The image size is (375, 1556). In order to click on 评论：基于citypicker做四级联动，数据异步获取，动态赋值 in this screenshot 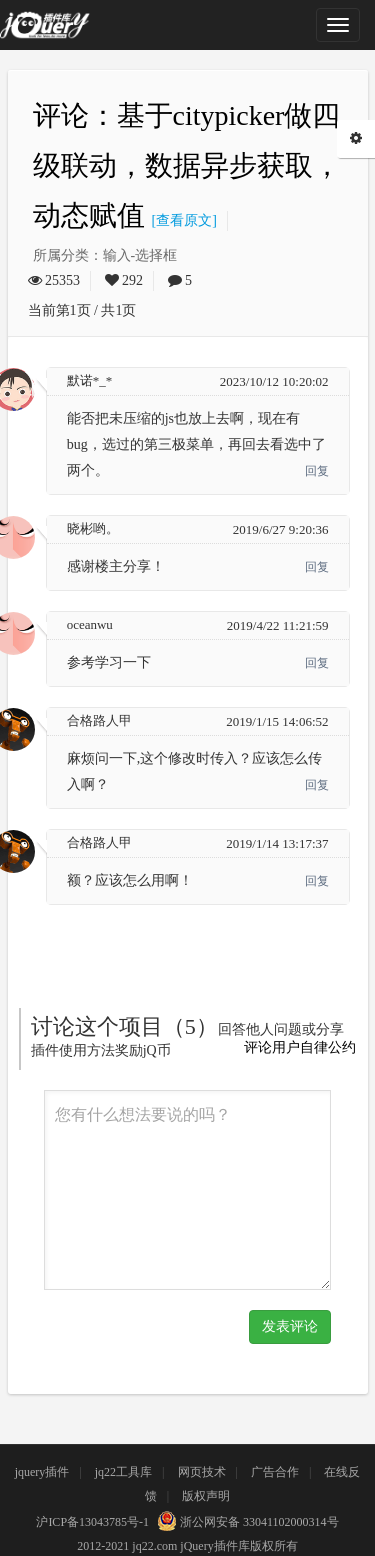, I will do `click(187, 165)`.